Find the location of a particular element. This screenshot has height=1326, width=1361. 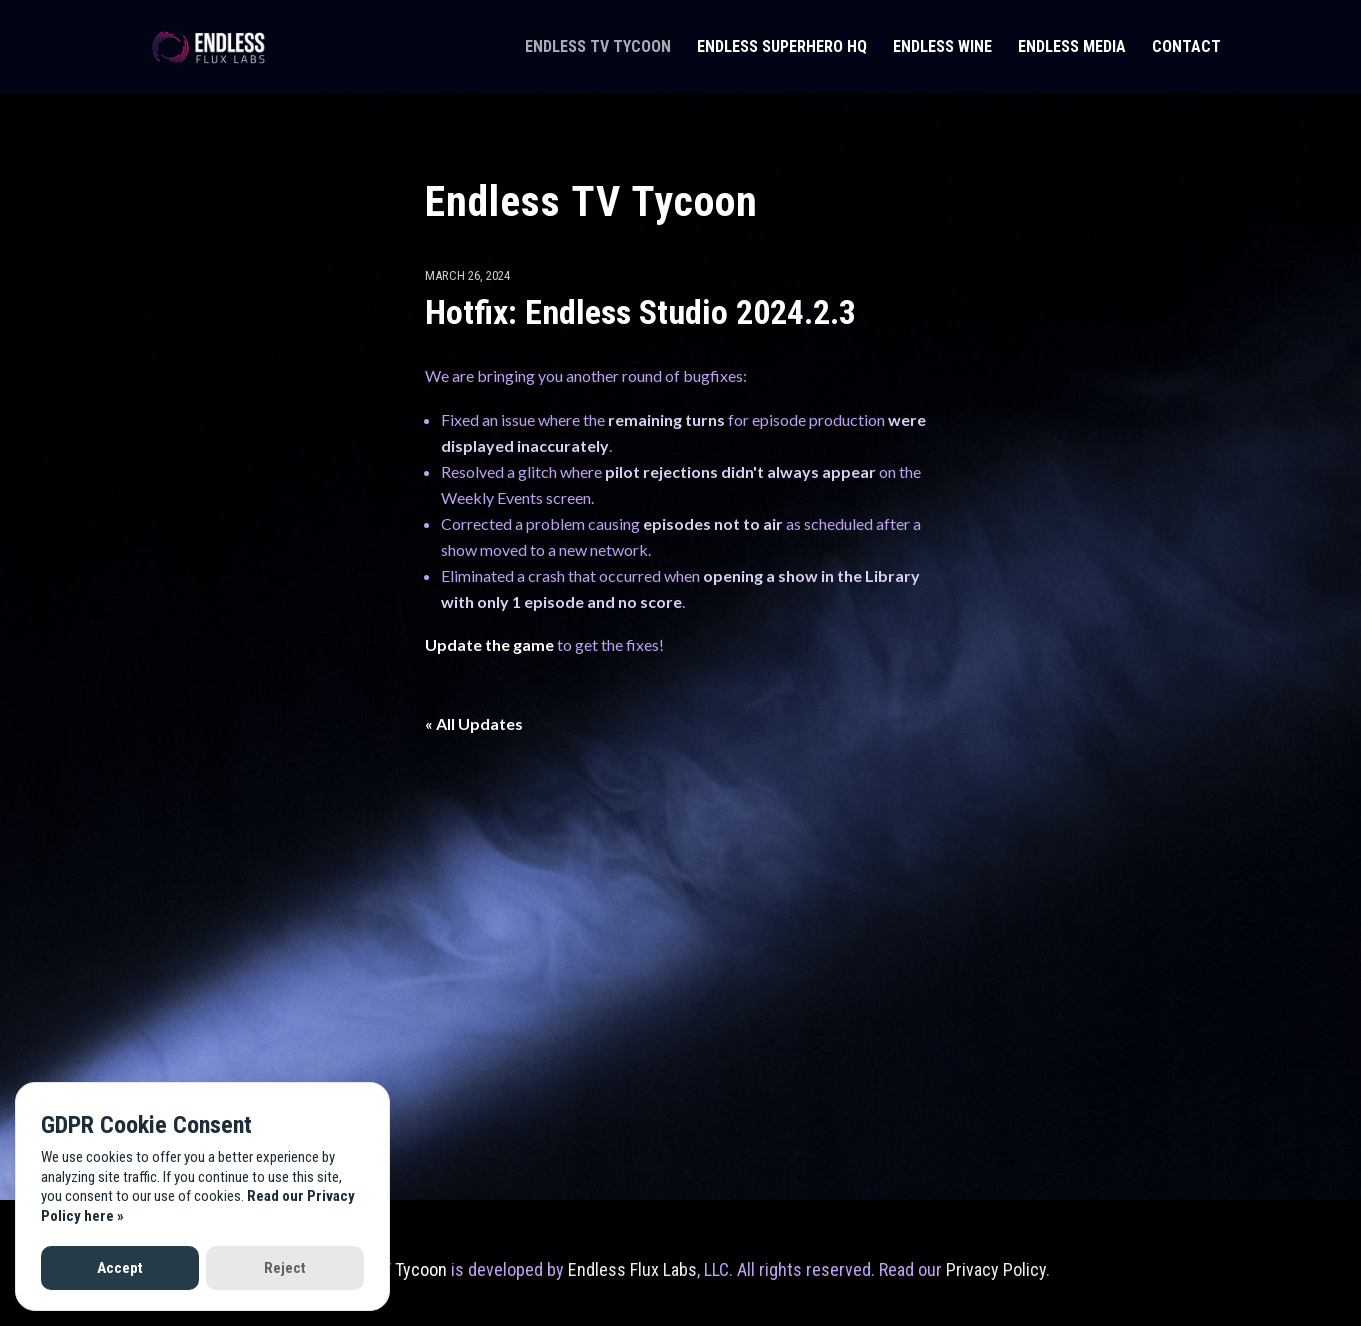

Update the game is located at coordinates (489, 644).